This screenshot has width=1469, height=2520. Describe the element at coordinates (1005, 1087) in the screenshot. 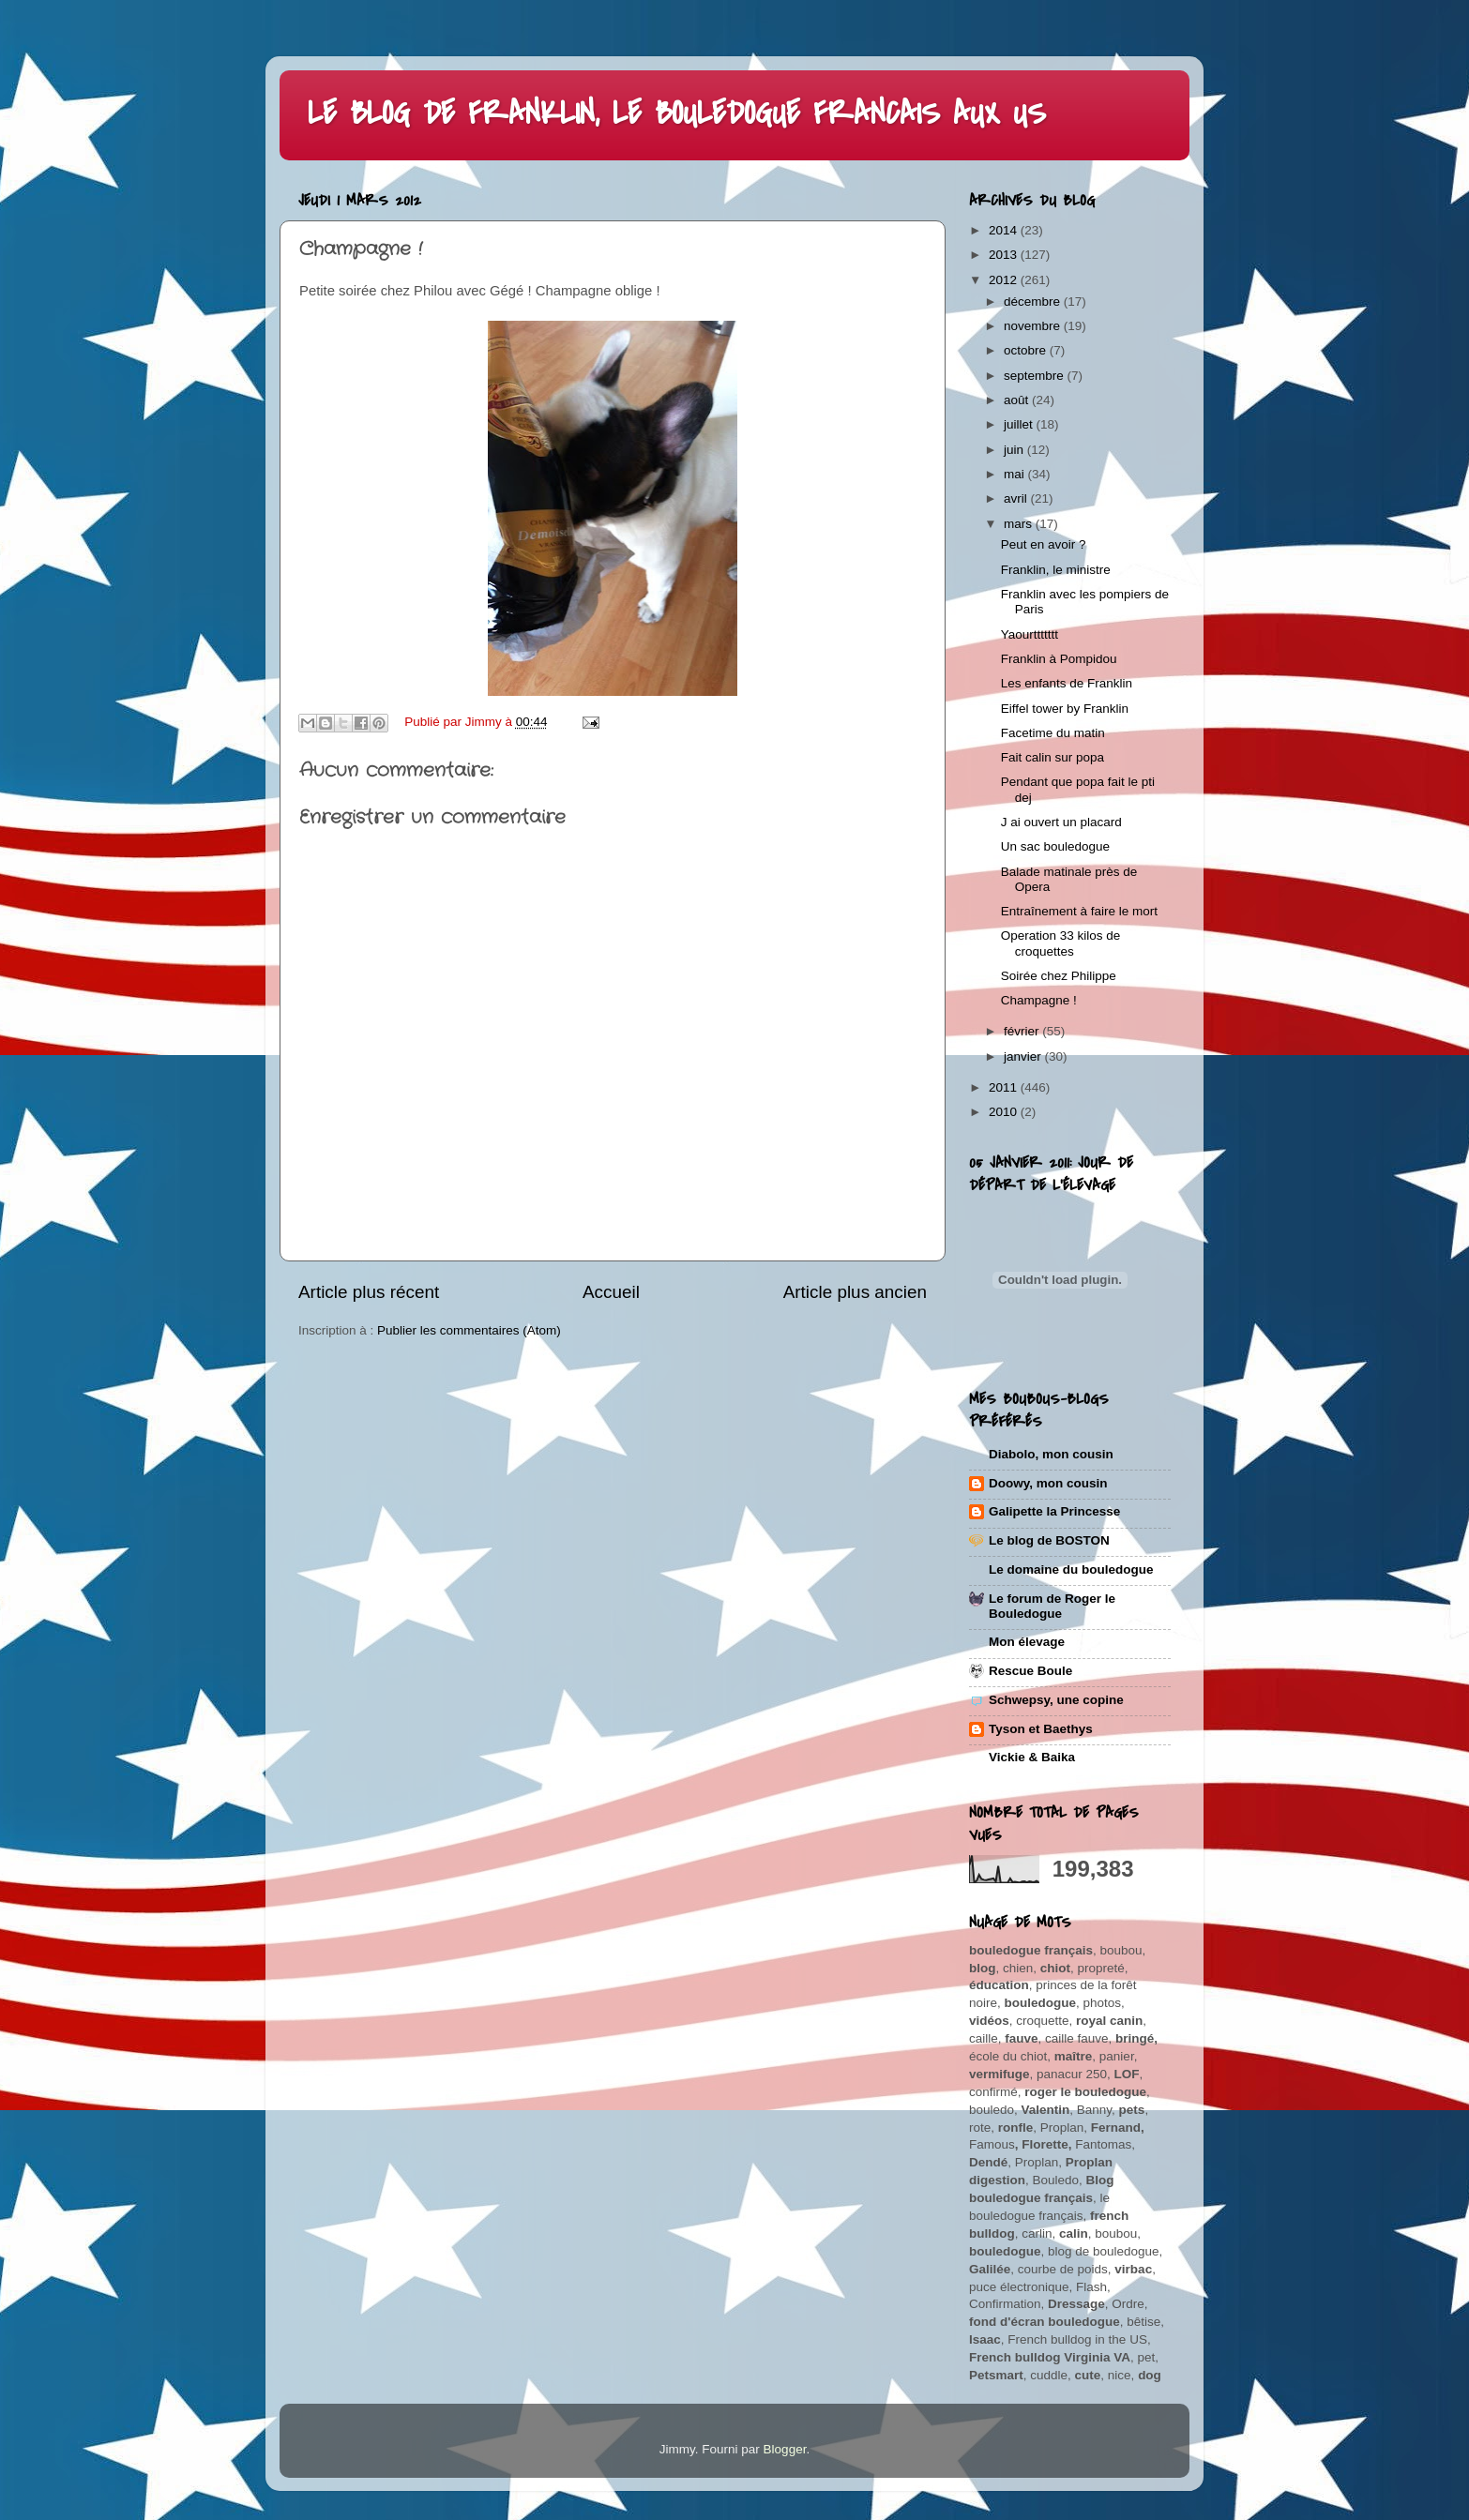

I see `2011` at that location.